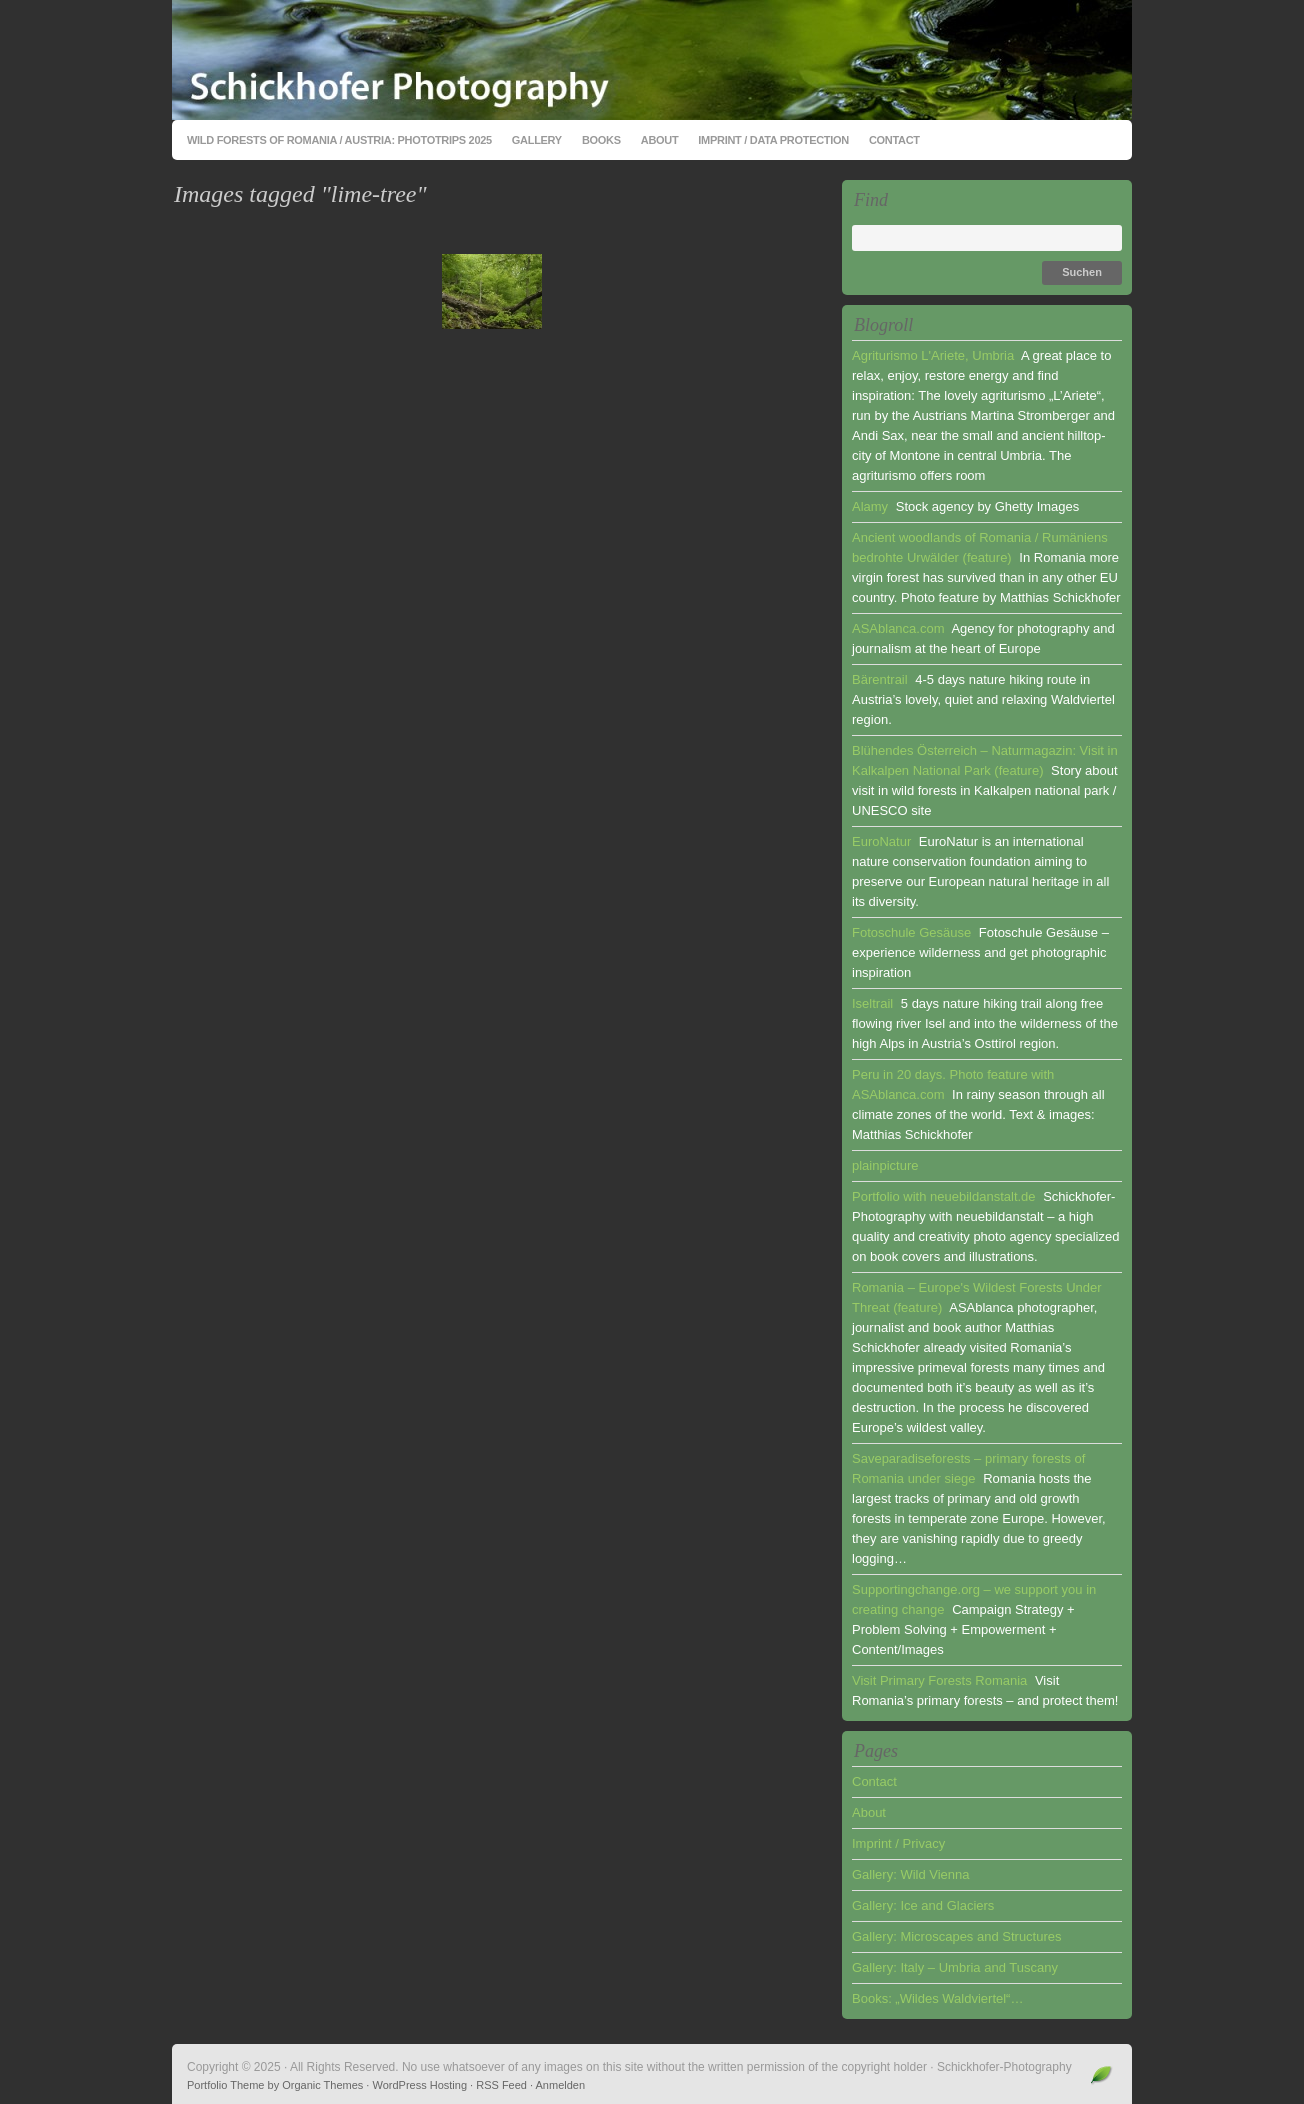  I want to click on Portfolio with neuebildanstalt.de, so click(944, 1196).